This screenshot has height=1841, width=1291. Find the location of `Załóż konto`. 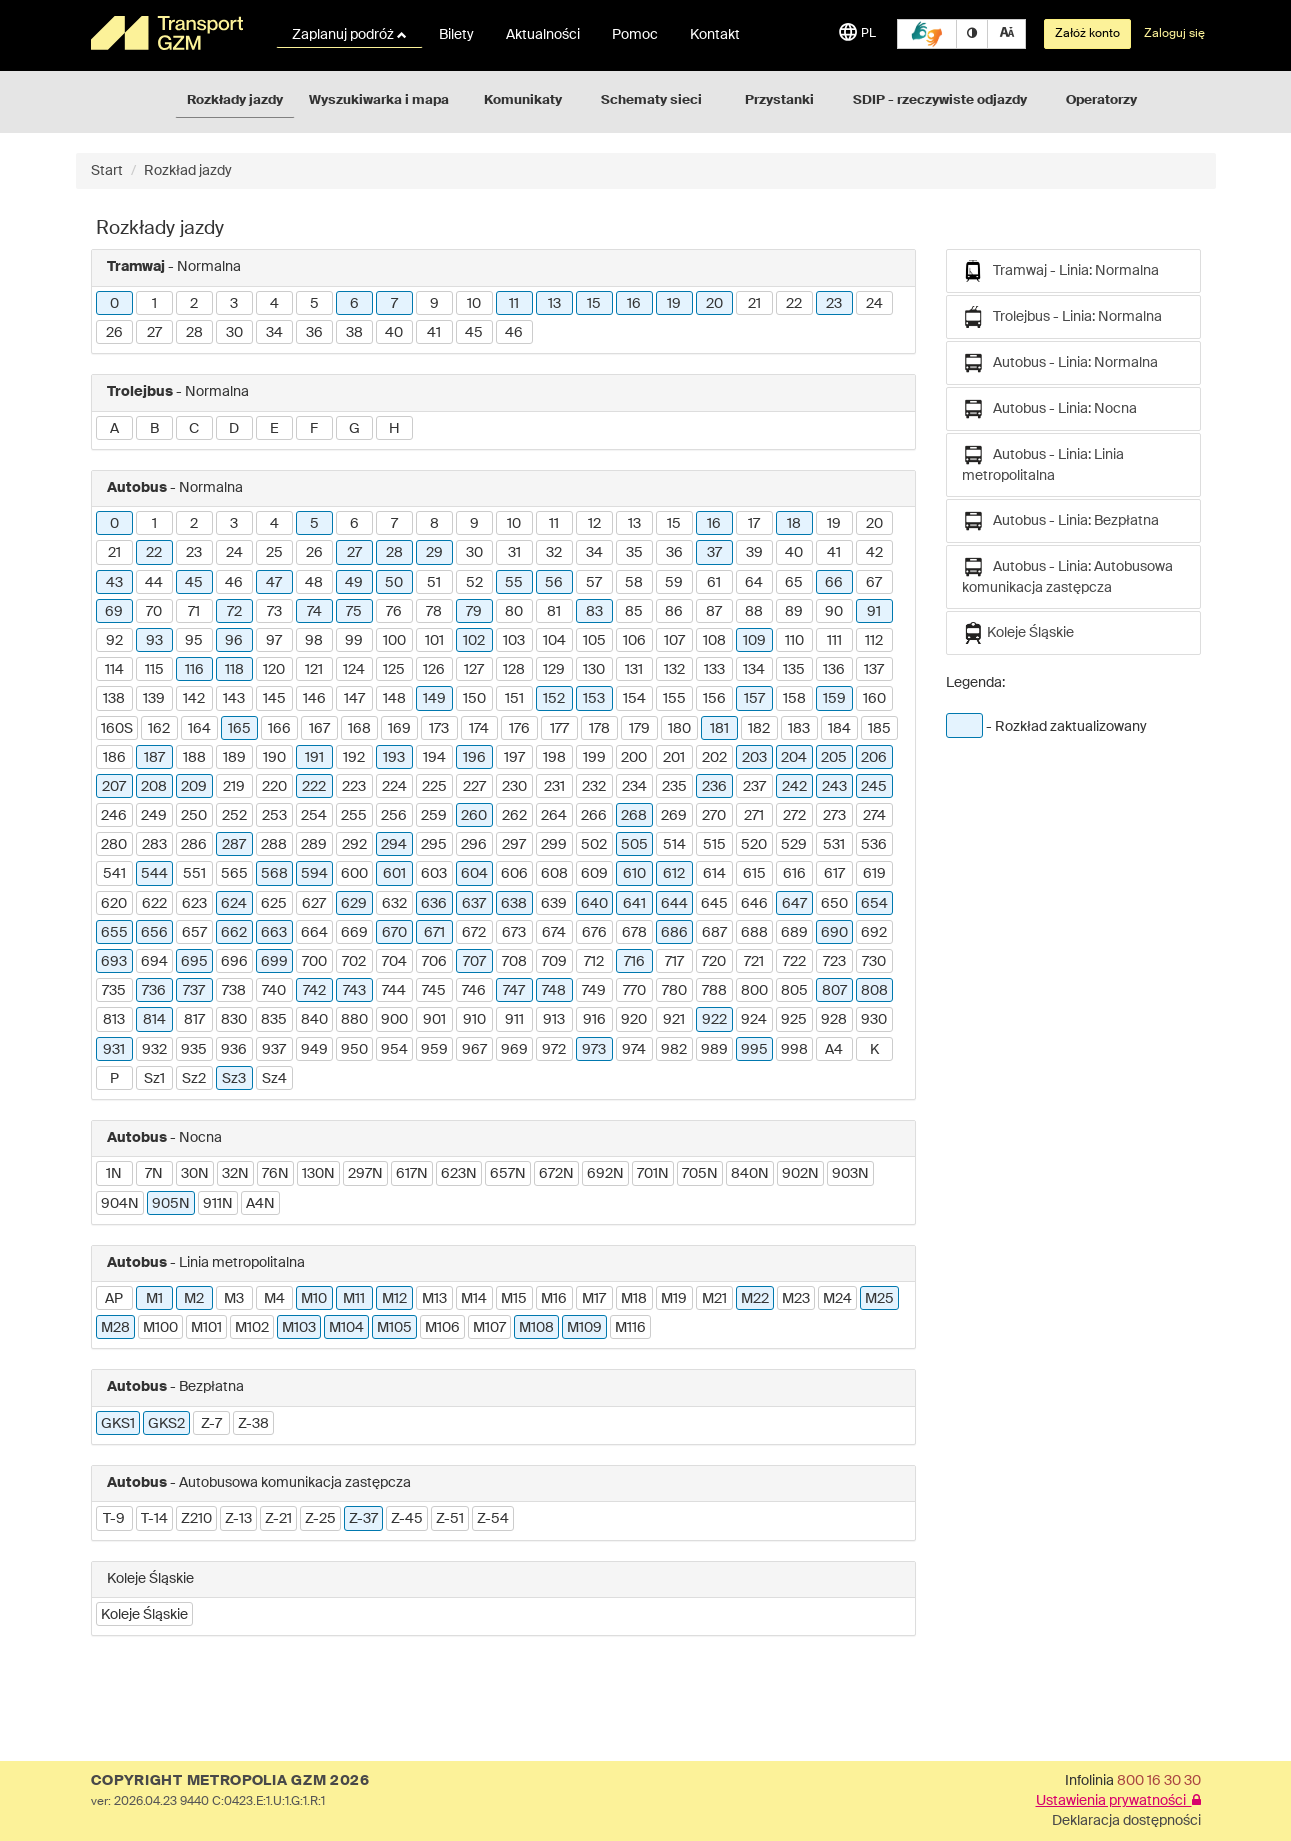

Załóż konto is located at coordinates (1087, 34).